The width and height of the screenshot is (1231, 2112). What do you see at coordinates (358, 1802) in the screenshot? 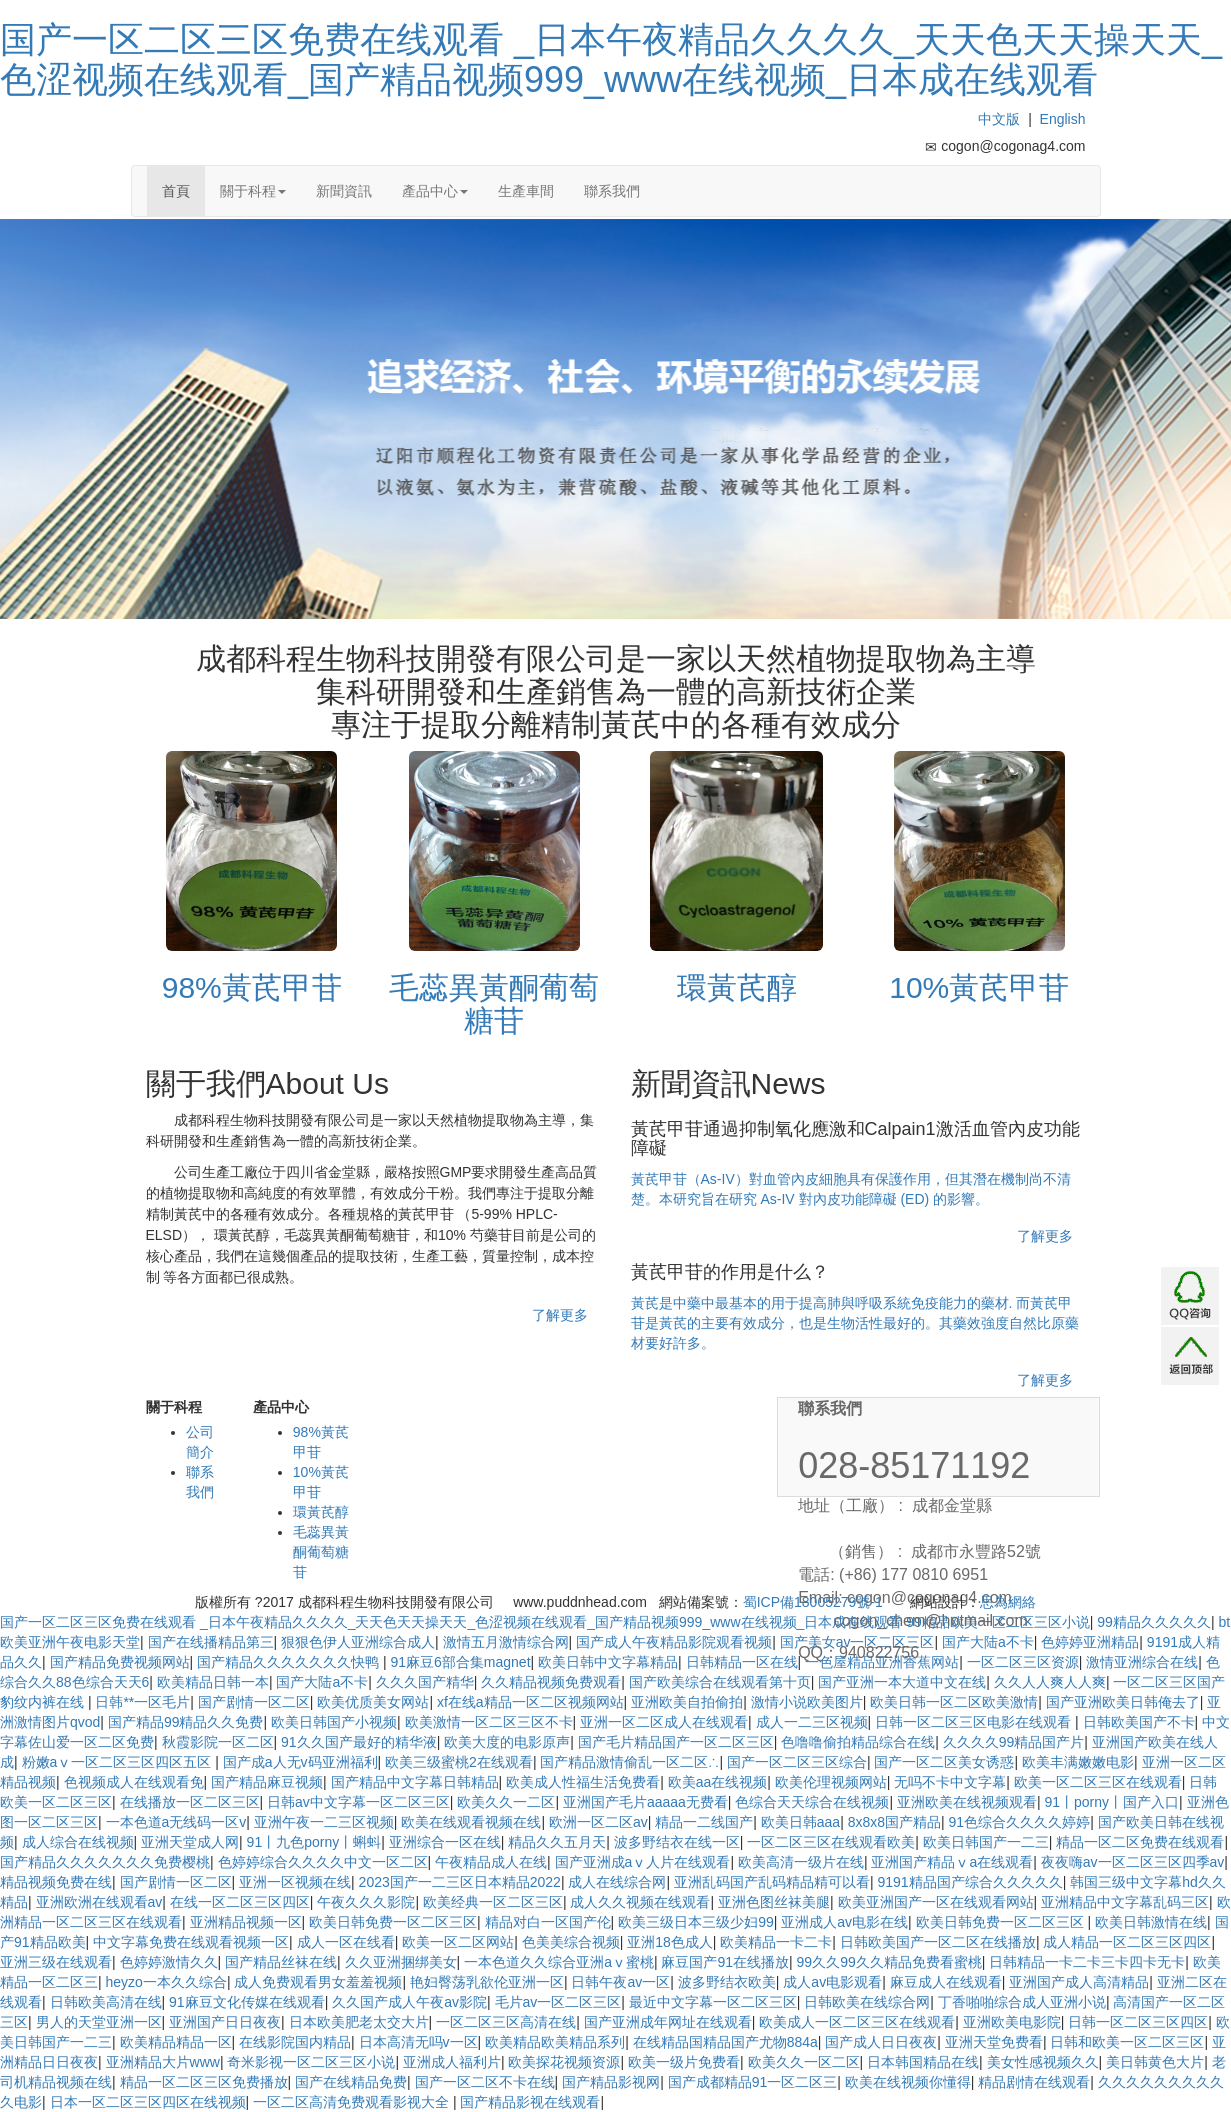
I see `日韩av中文字幕一区二区三区` at bounding box center [358, 1802].